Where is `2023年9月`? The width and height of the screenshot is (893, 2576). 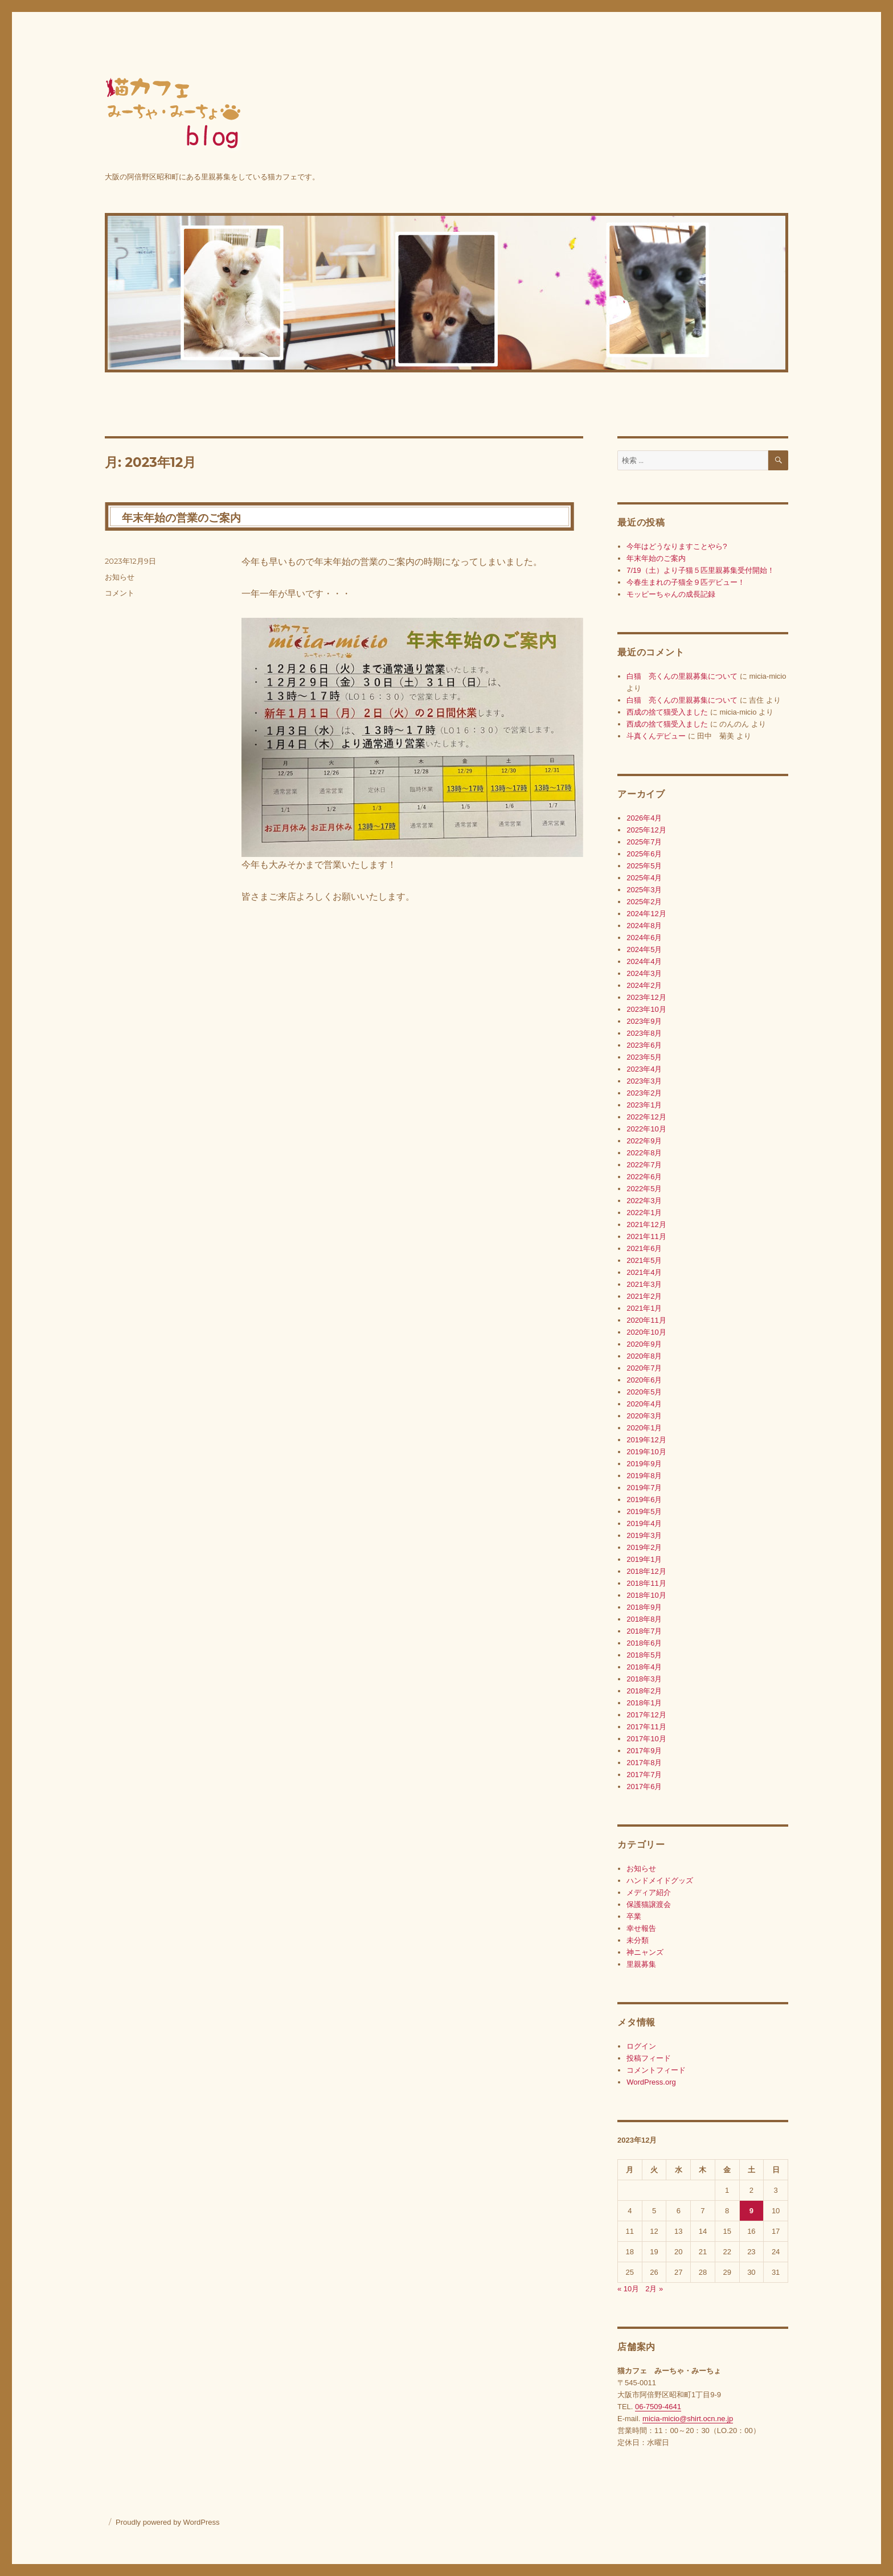 2023年9月 is located at coordinates (644, 1021).